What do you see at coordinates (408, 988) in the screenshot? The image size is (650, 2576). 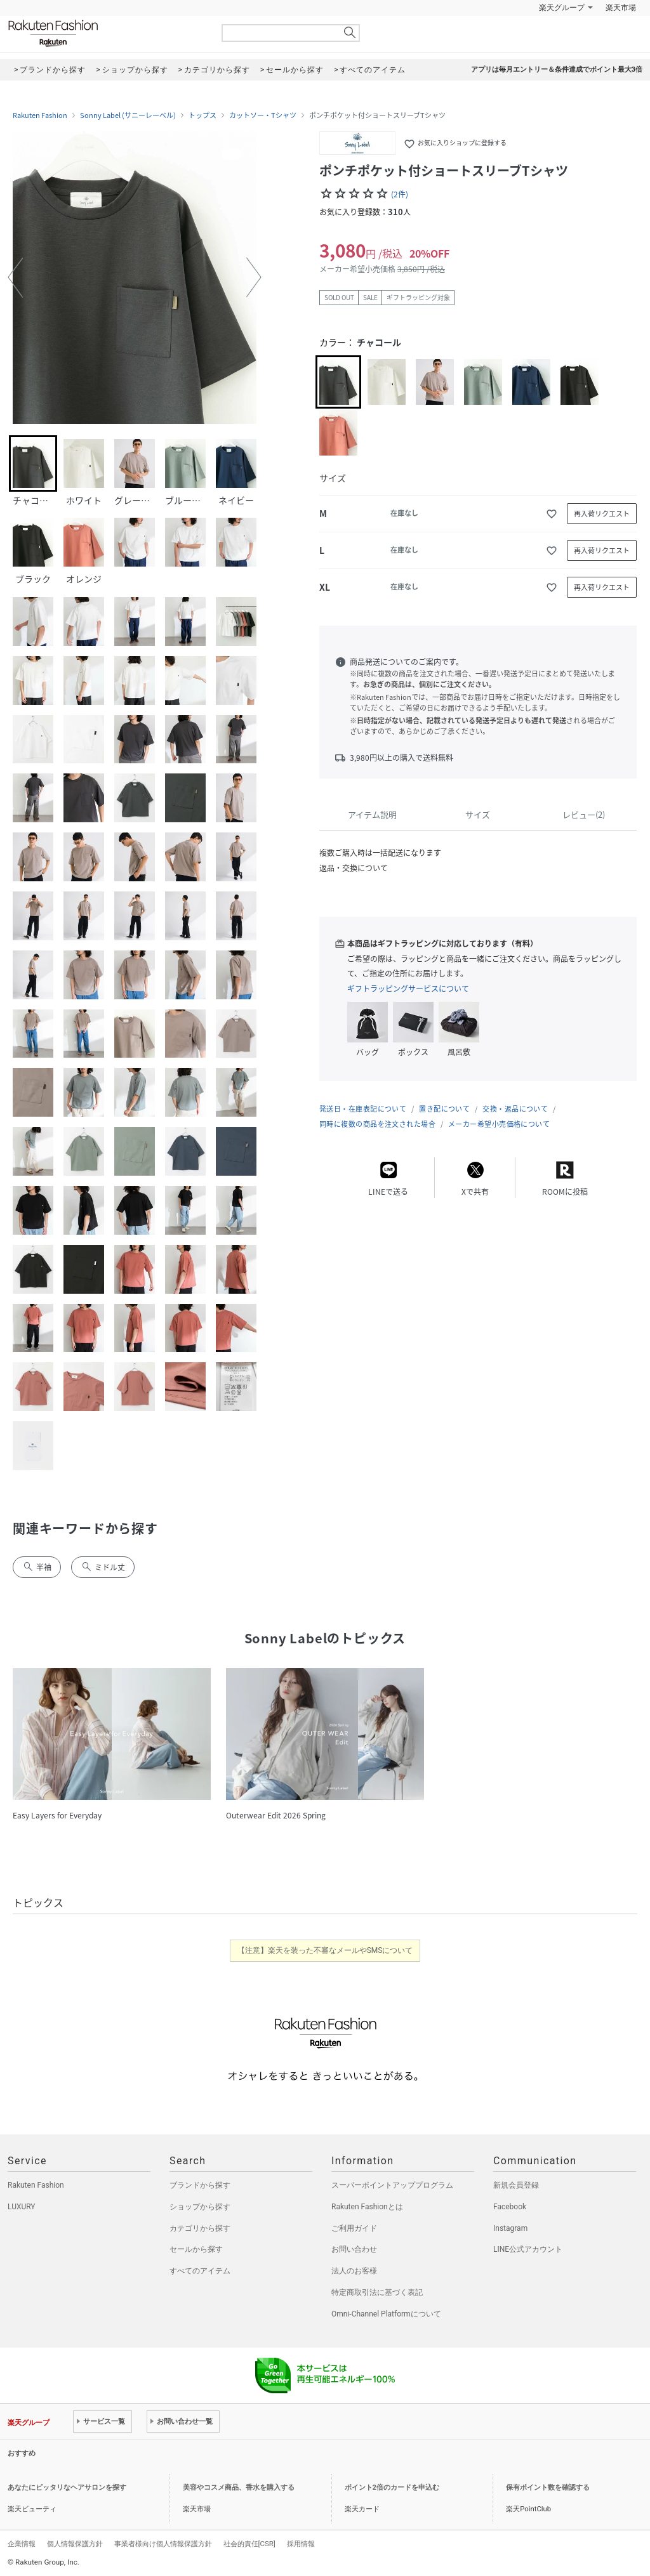 I see `ギフトラッピングサービスについて` at bounding box center [408, 988].